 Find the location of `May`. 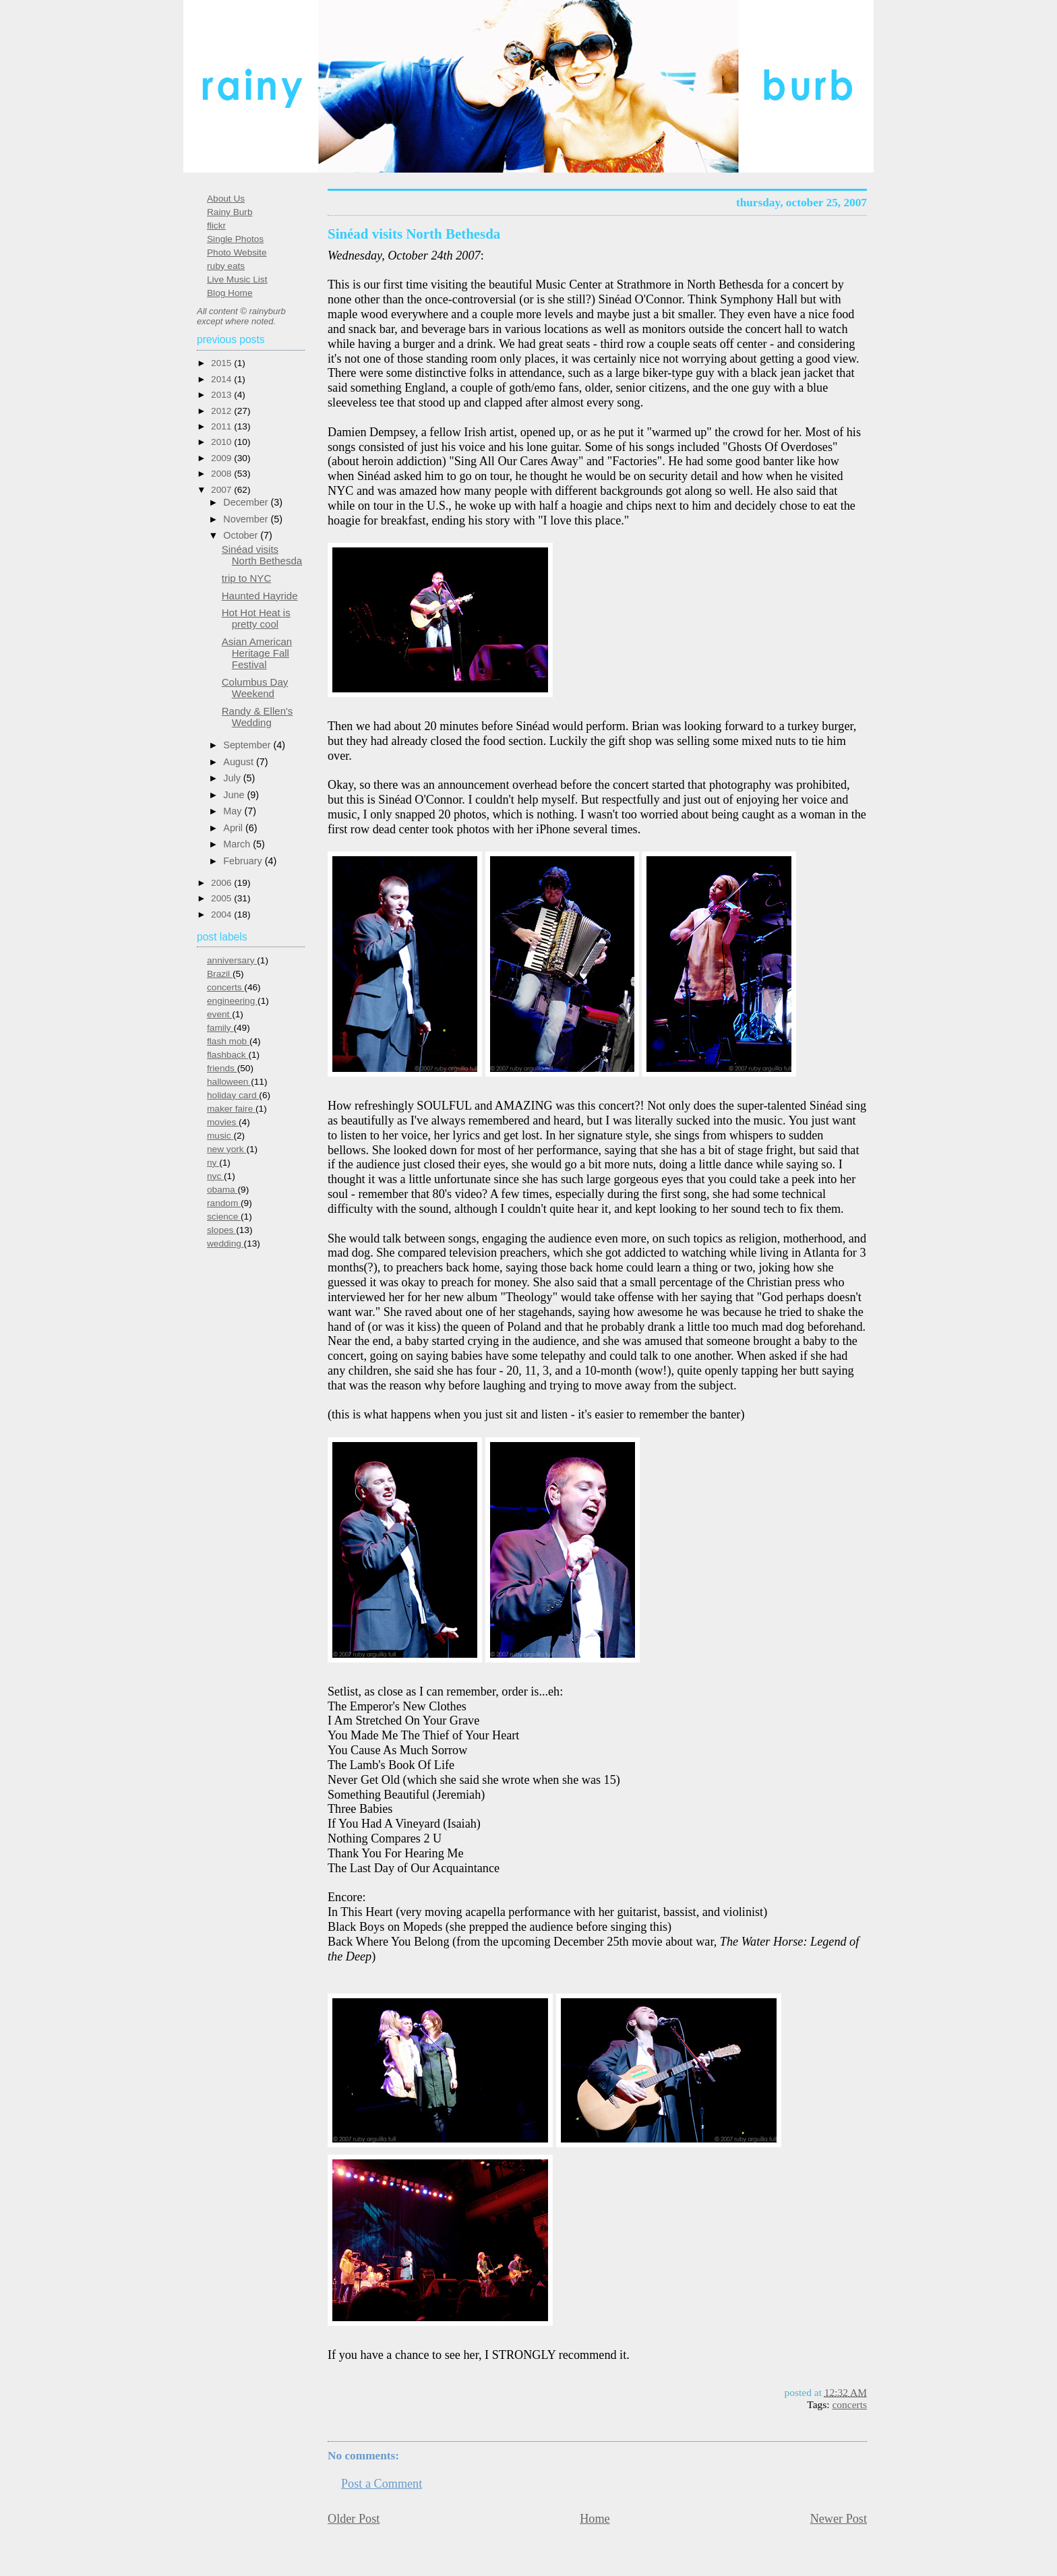

May is located at coordinates (233, 811).